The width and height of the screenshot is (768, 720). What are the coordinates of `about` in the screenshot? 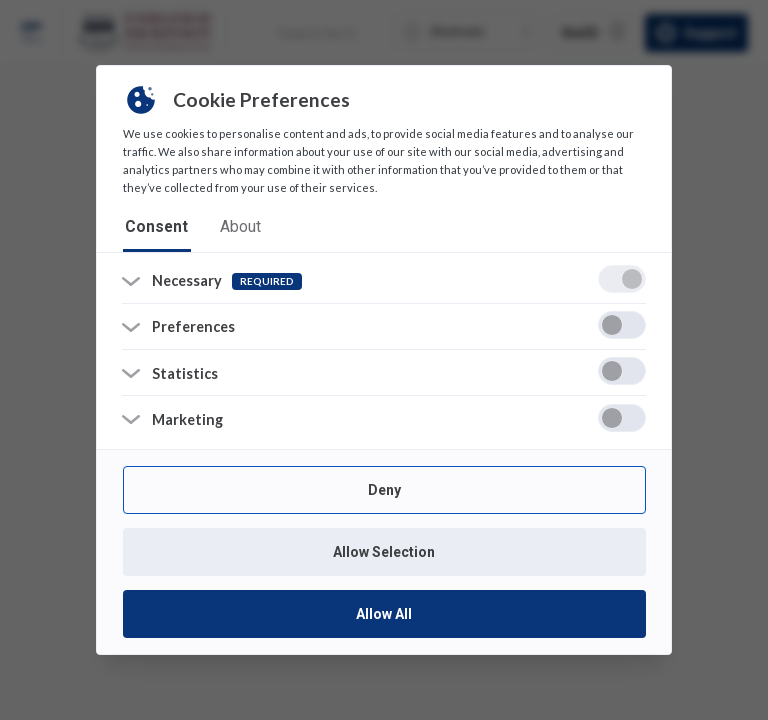 It's located at (226, 226).